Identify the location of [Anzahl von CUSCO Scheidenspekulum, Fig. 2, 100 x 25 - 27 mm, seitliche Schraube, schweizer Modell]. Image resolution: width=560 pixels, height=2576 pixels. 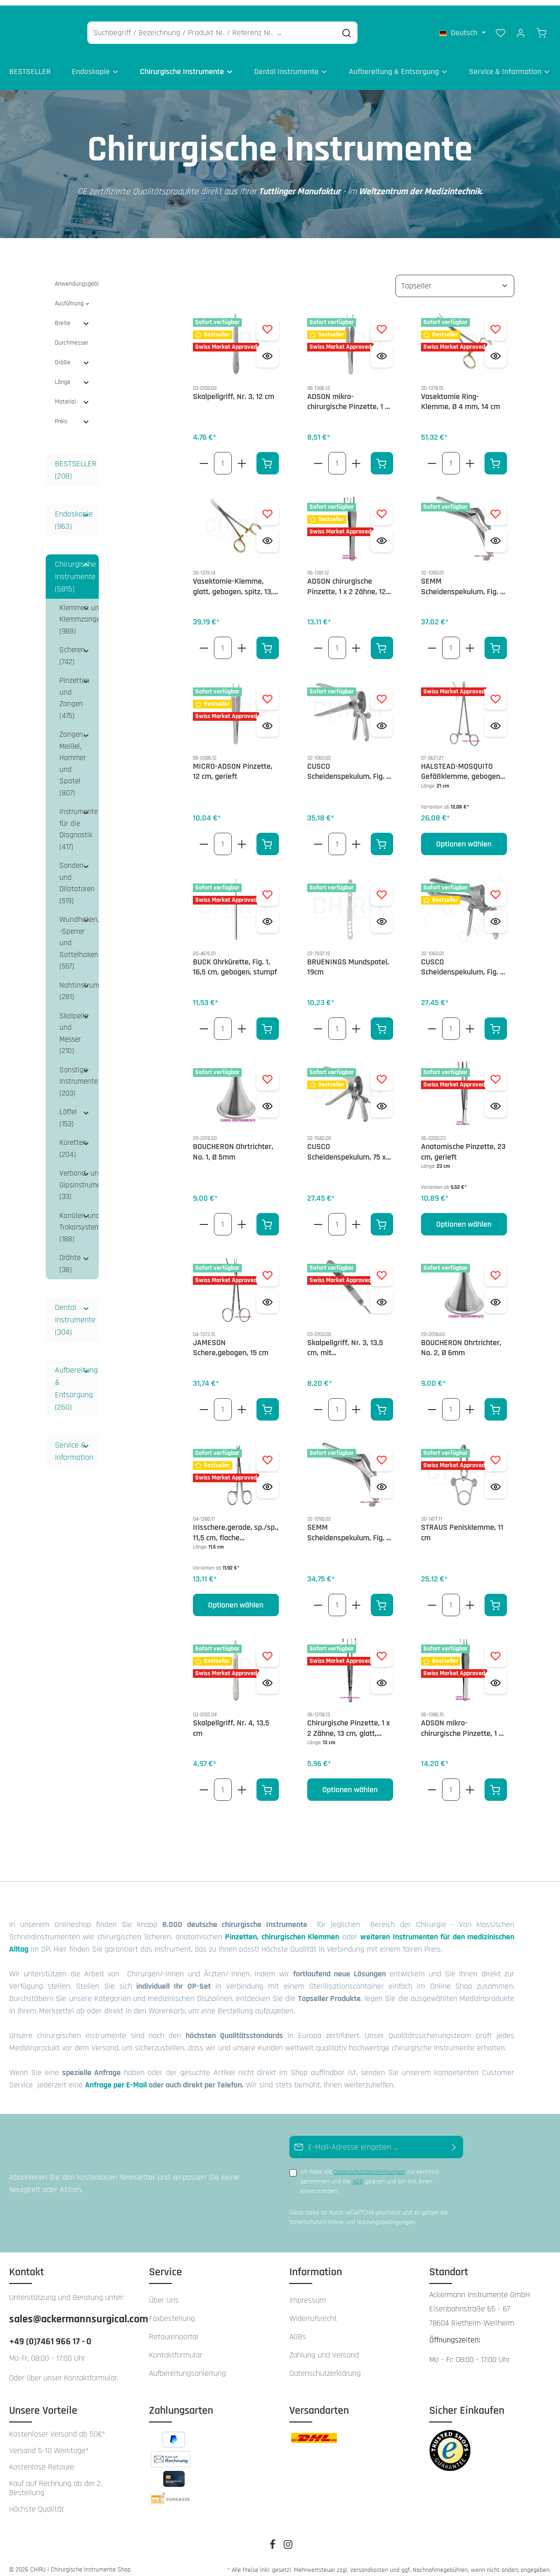
(337, 836).